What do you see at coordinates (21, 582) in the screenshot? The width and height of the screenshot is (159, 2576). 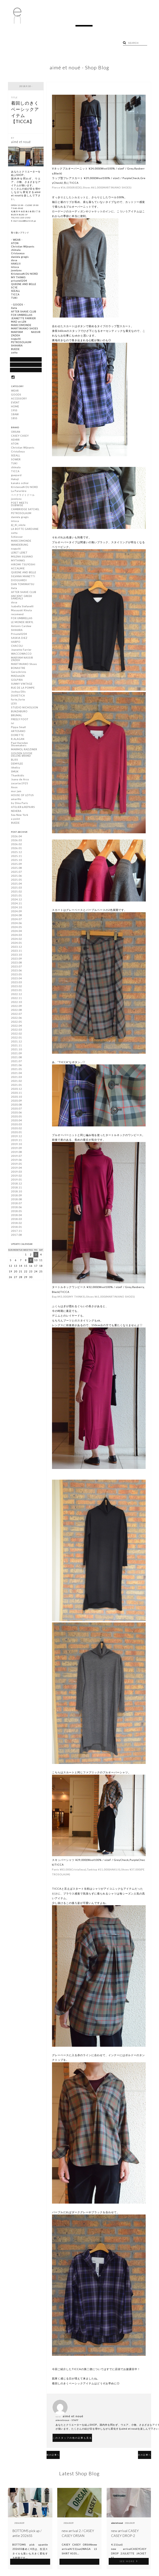 I see `ANCIENT GREEK SANDALS` at bounding box center [21, 582].